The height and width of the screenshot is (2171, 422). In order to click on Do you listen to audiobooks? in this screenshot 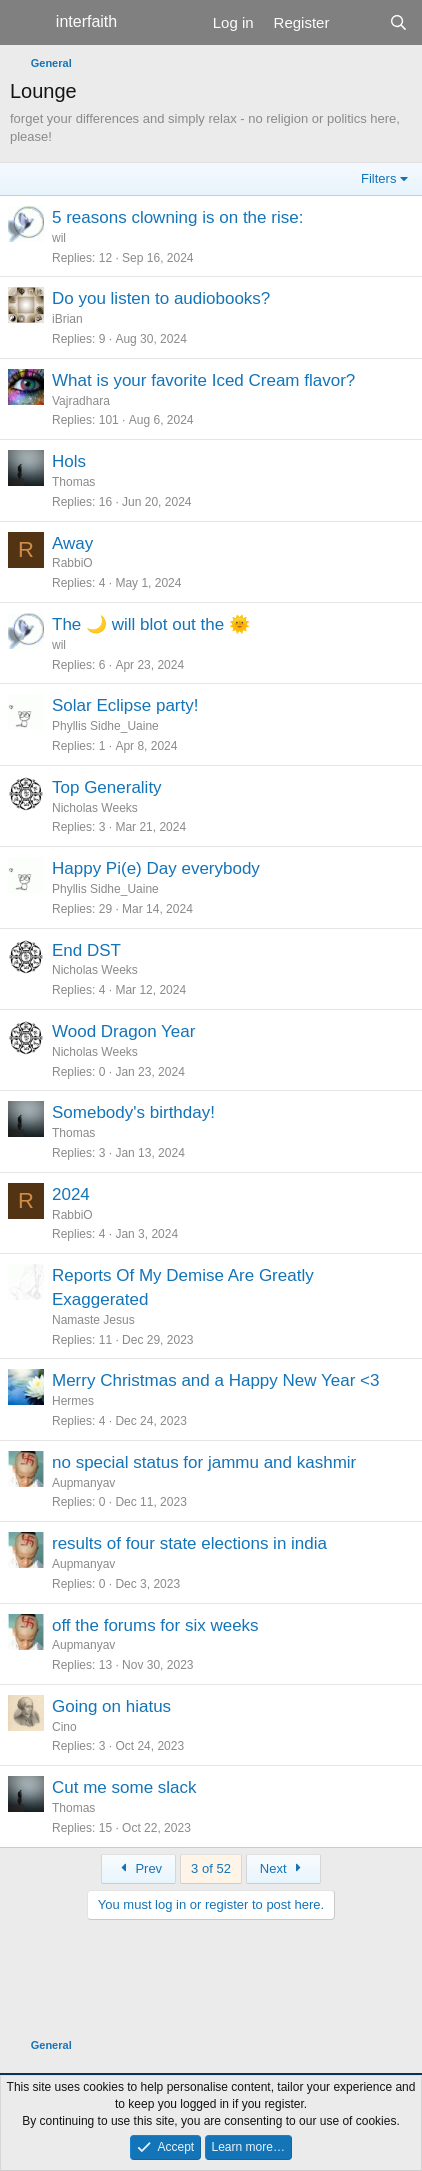, I will do `click(161, 298)`.